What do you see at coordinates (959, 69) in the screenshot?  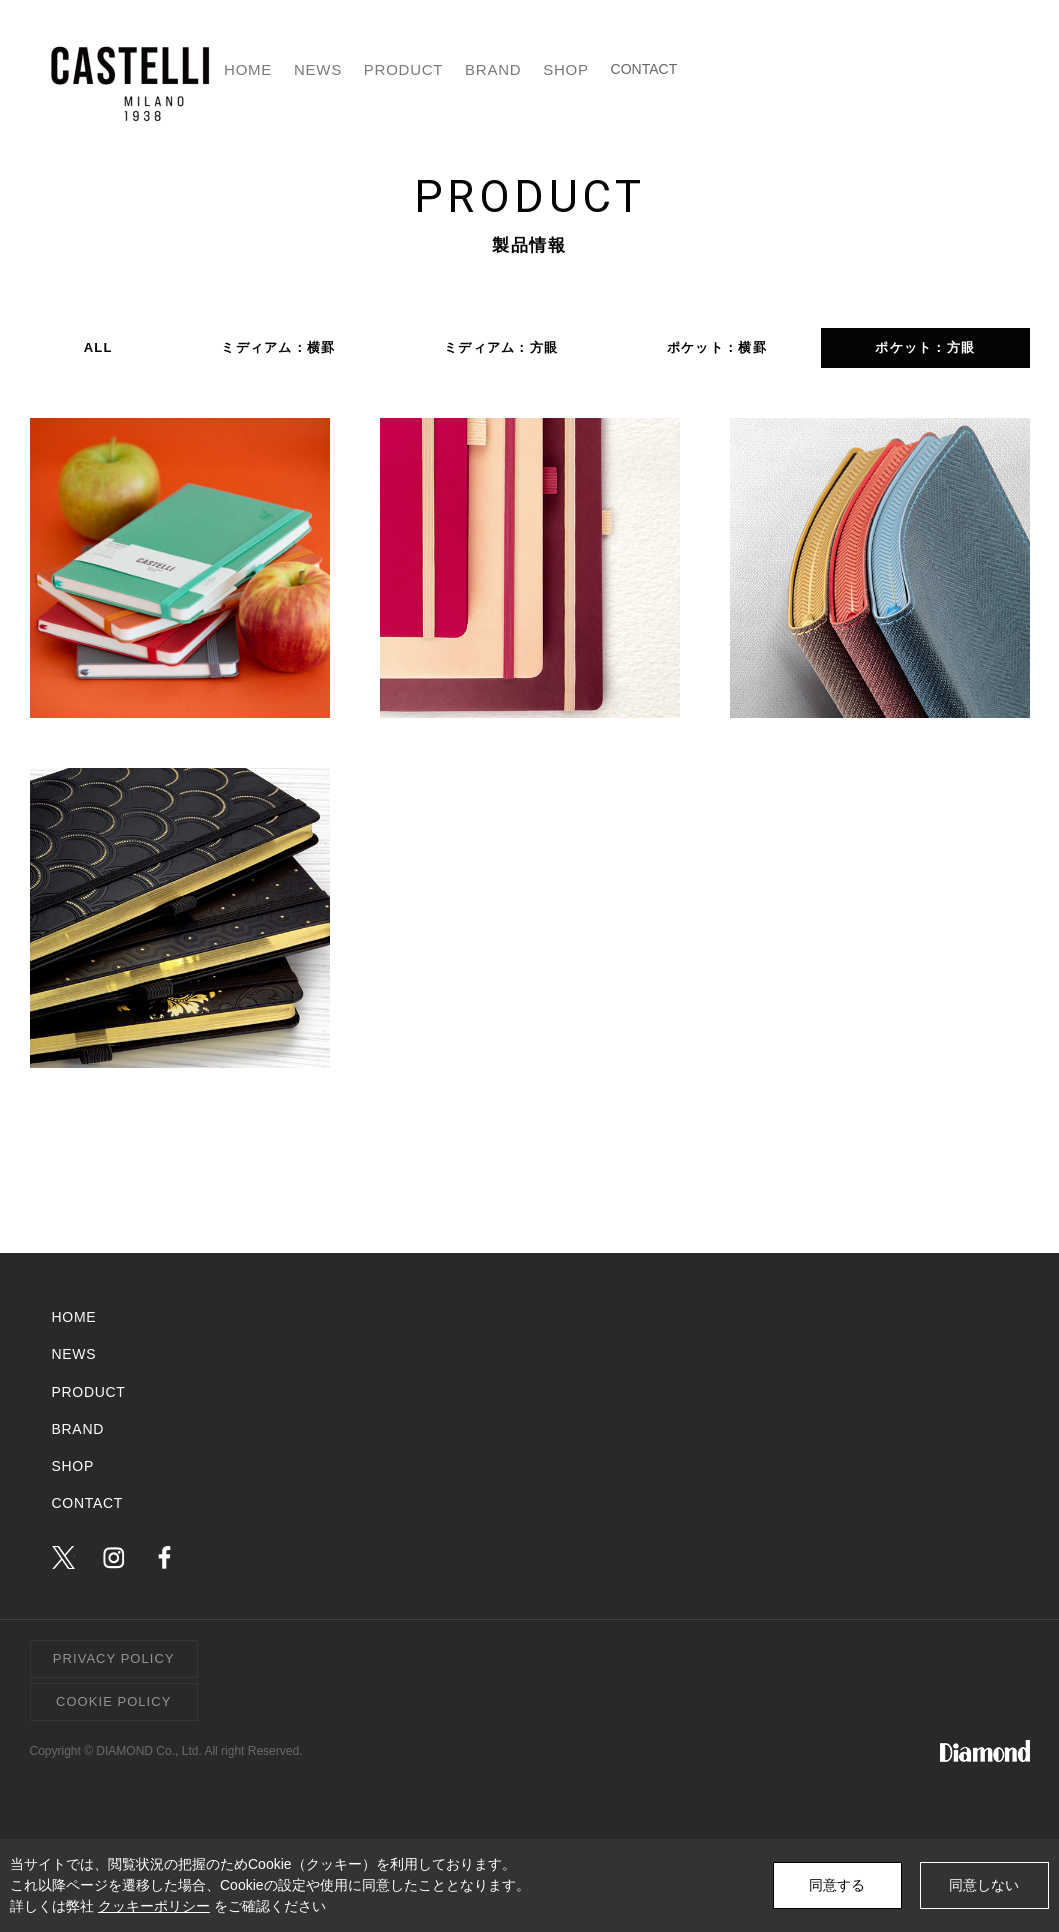 I see `CONTACT` at bounding box center [959, 69].